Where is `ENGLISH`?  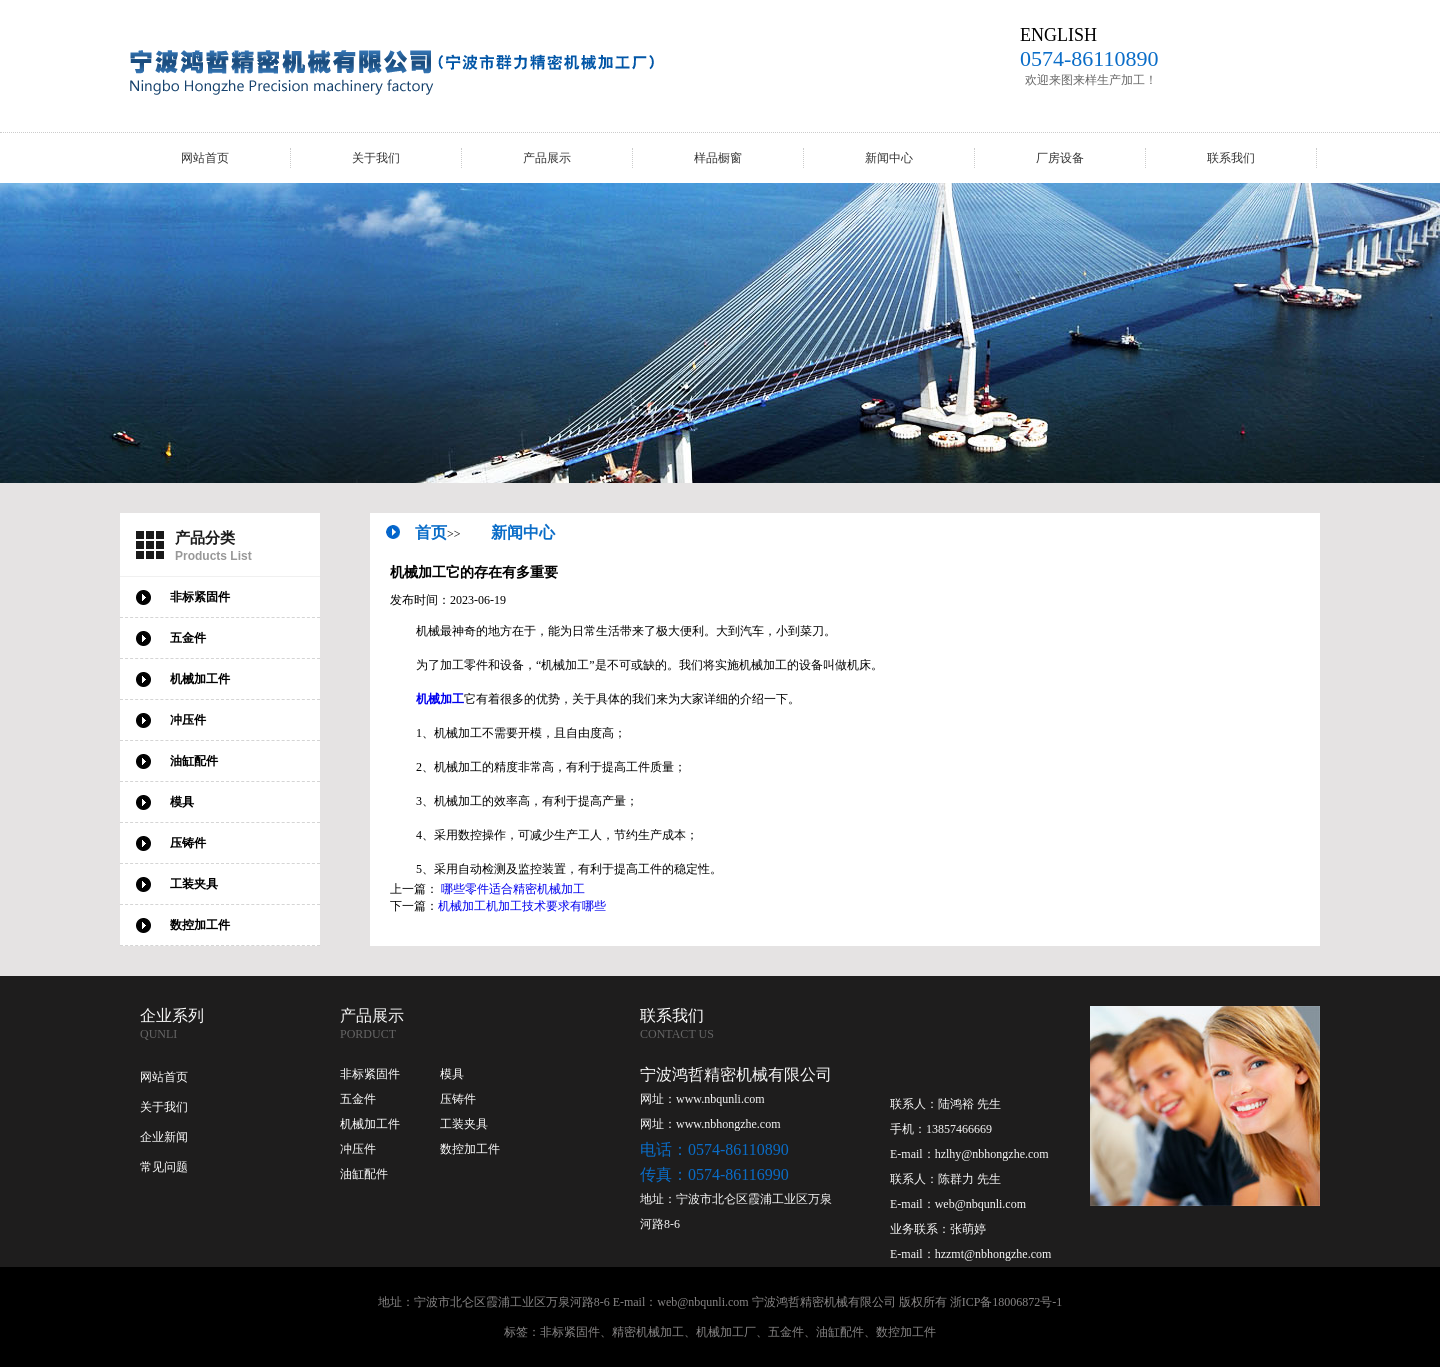 ENGLISH is located at coordinates (1058, 35).